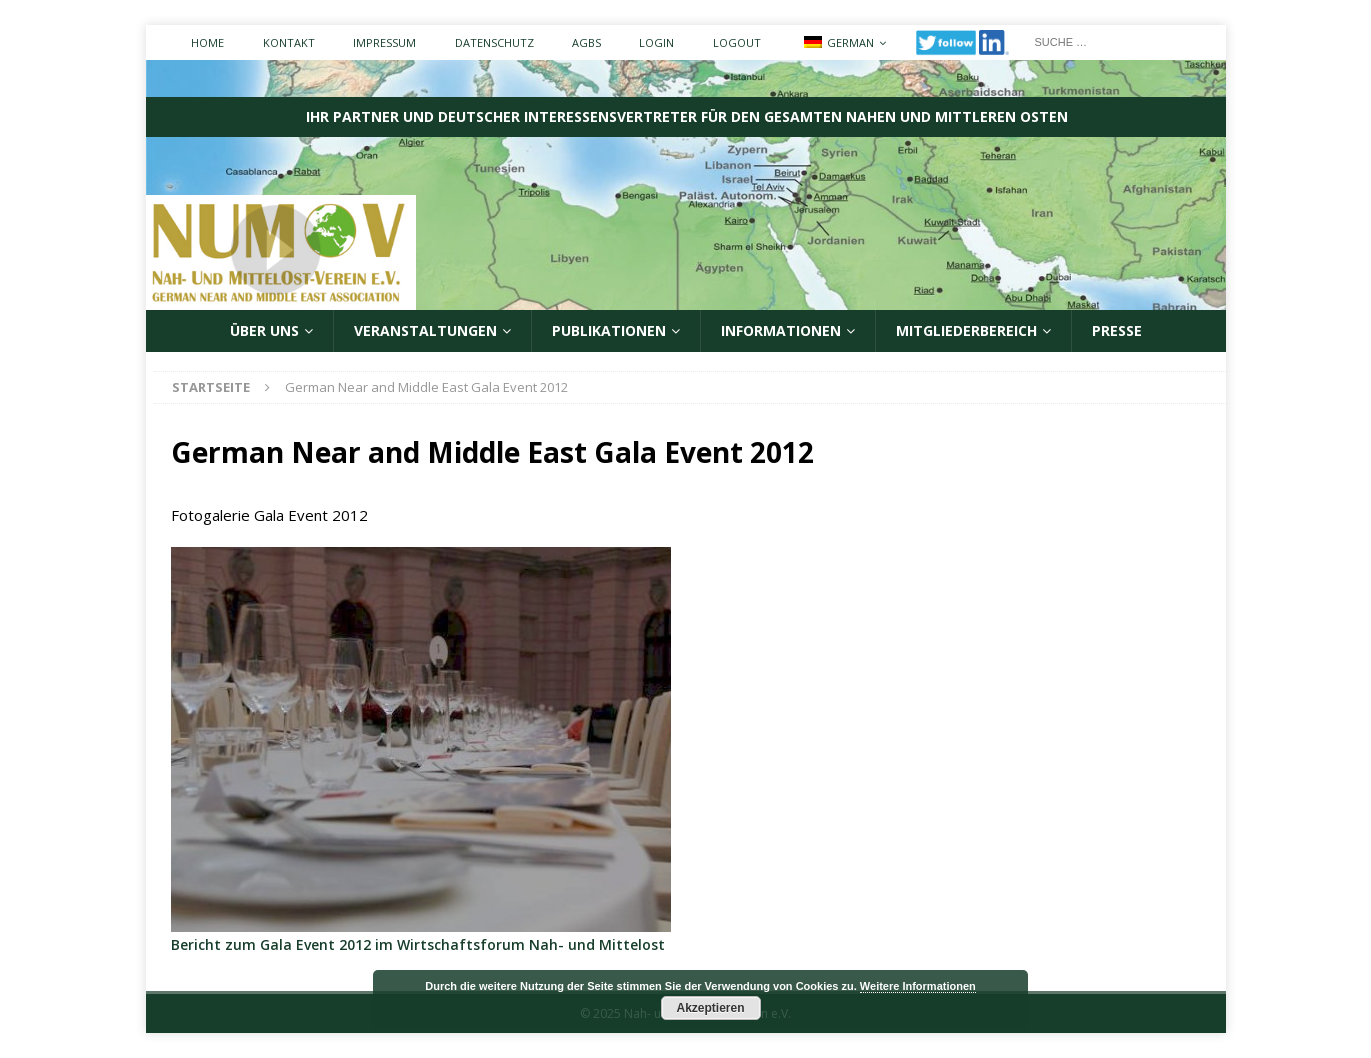 This screenshot has width=1371, height=1058. Describe the element at coordinates (586, 42) in the screenshot. I see `AGBs` at that location.